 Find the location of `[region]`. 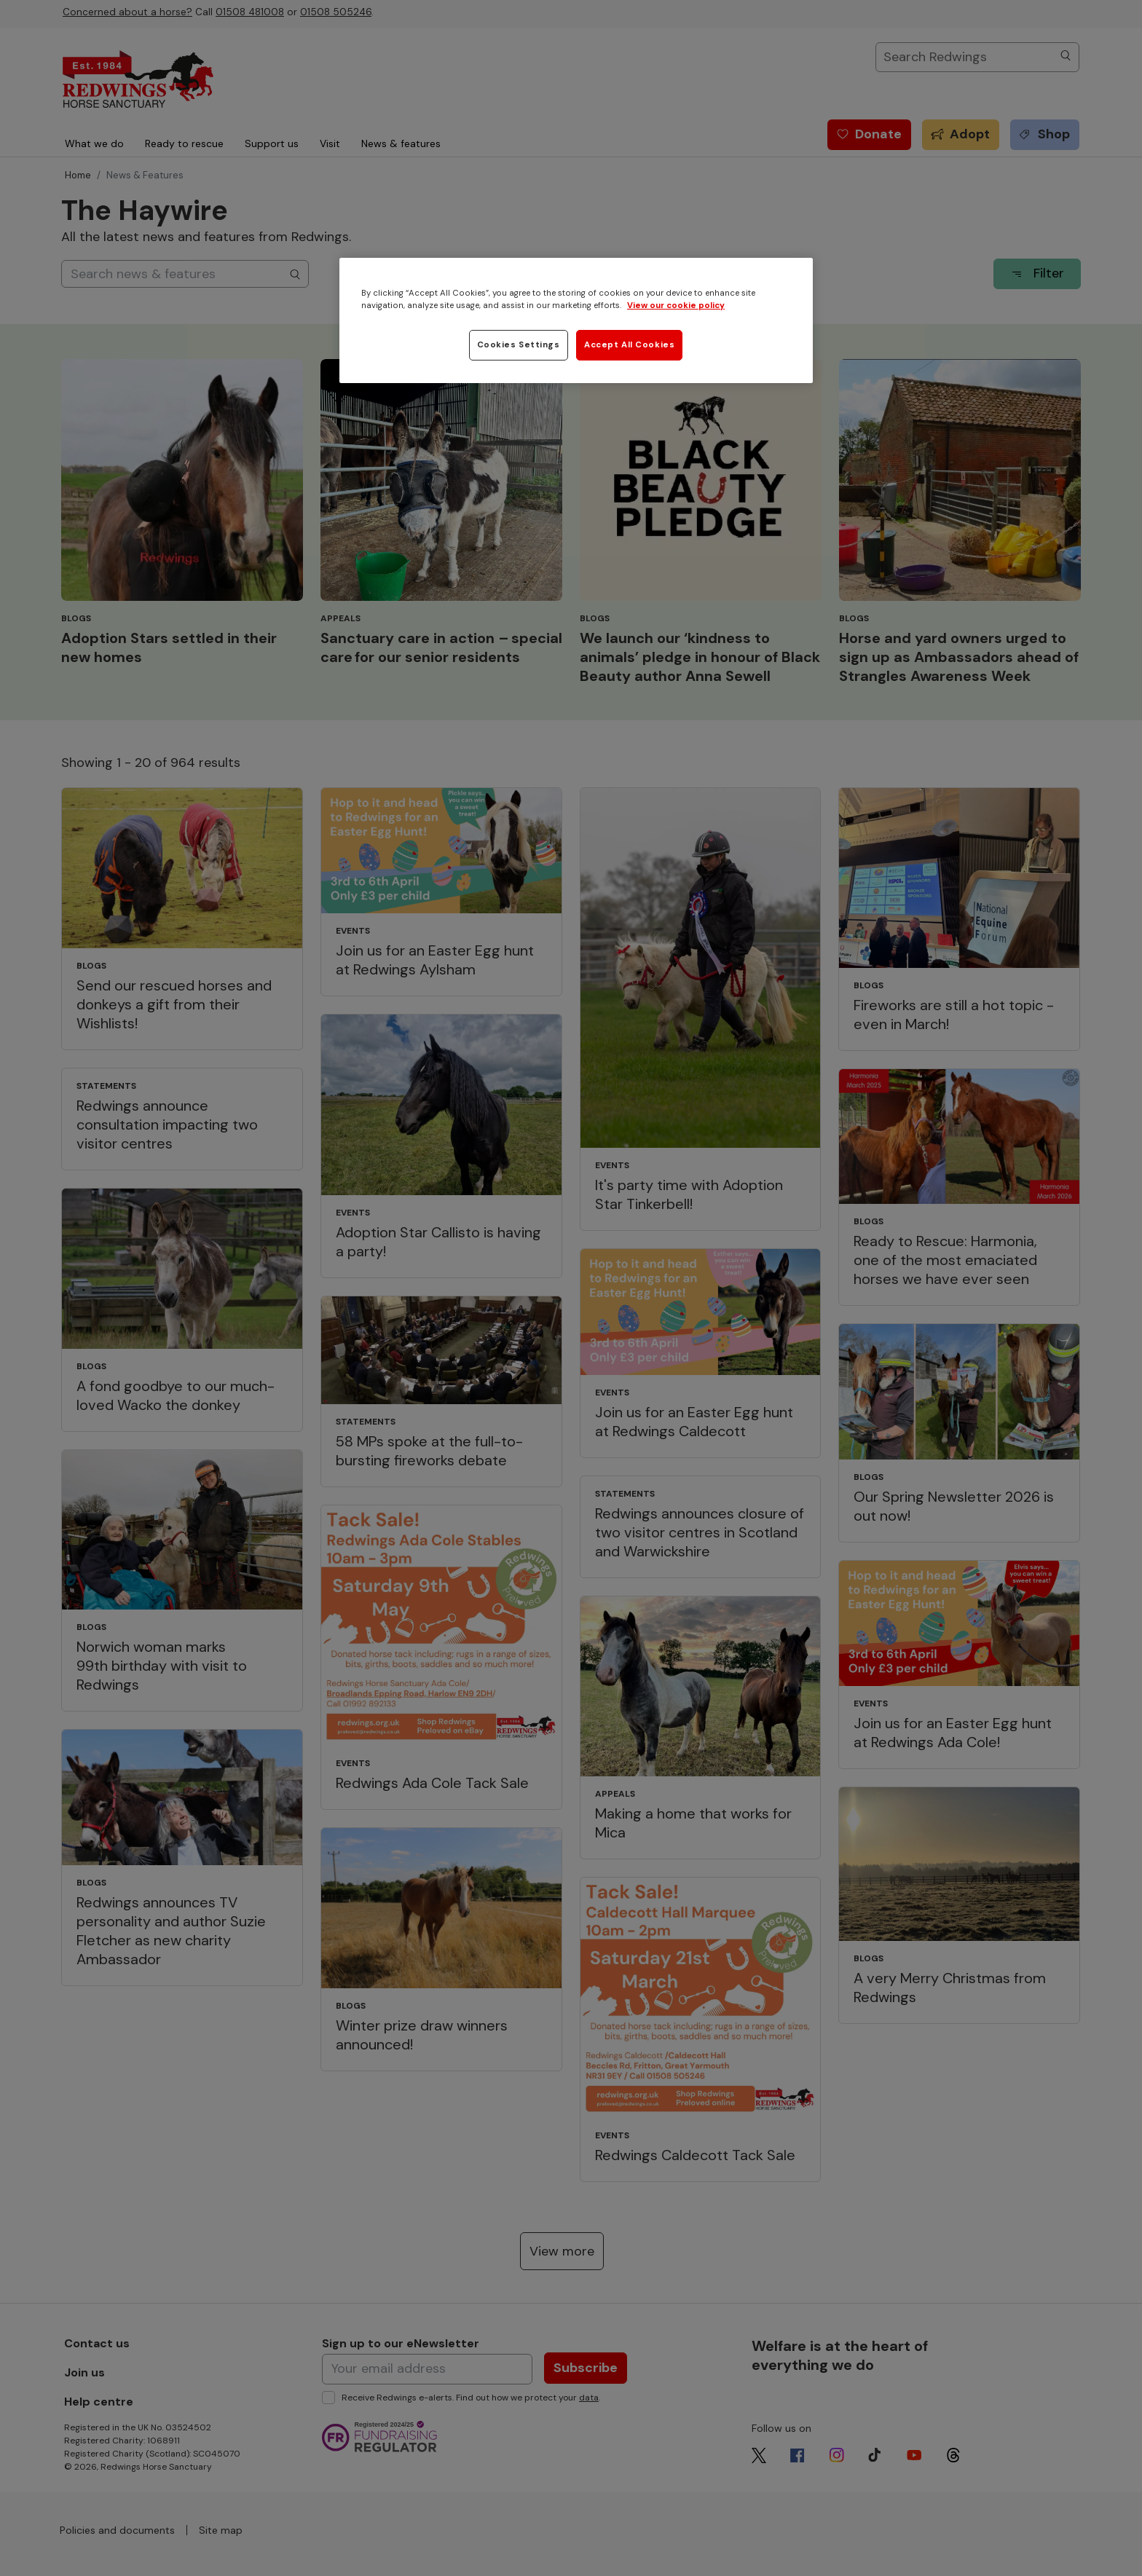

[region] is located at coordinates (576, 320).